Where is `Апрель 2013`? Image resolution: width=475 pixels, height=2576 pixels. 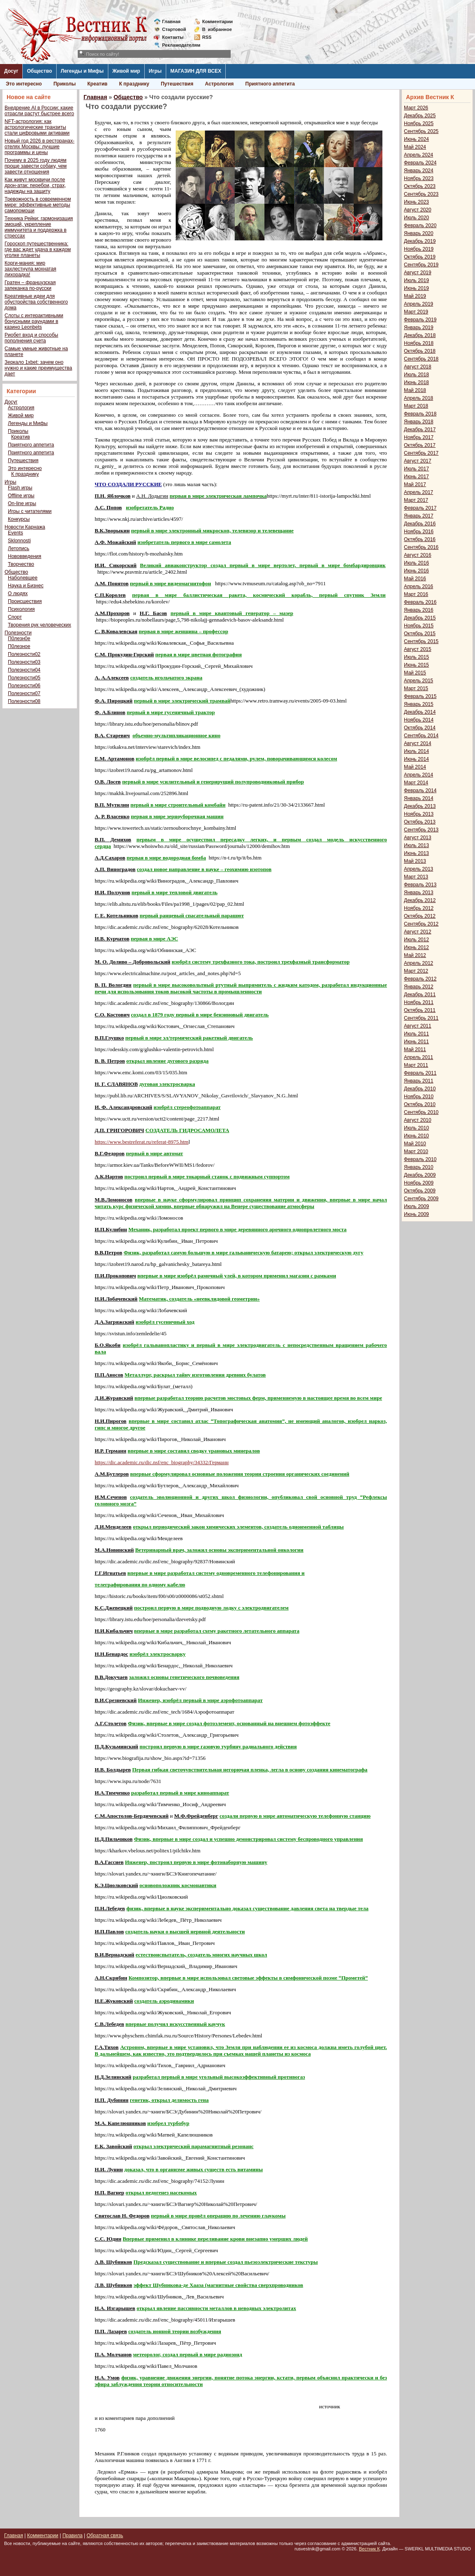 Апрель 2013 is located at coordinates (418, 869).